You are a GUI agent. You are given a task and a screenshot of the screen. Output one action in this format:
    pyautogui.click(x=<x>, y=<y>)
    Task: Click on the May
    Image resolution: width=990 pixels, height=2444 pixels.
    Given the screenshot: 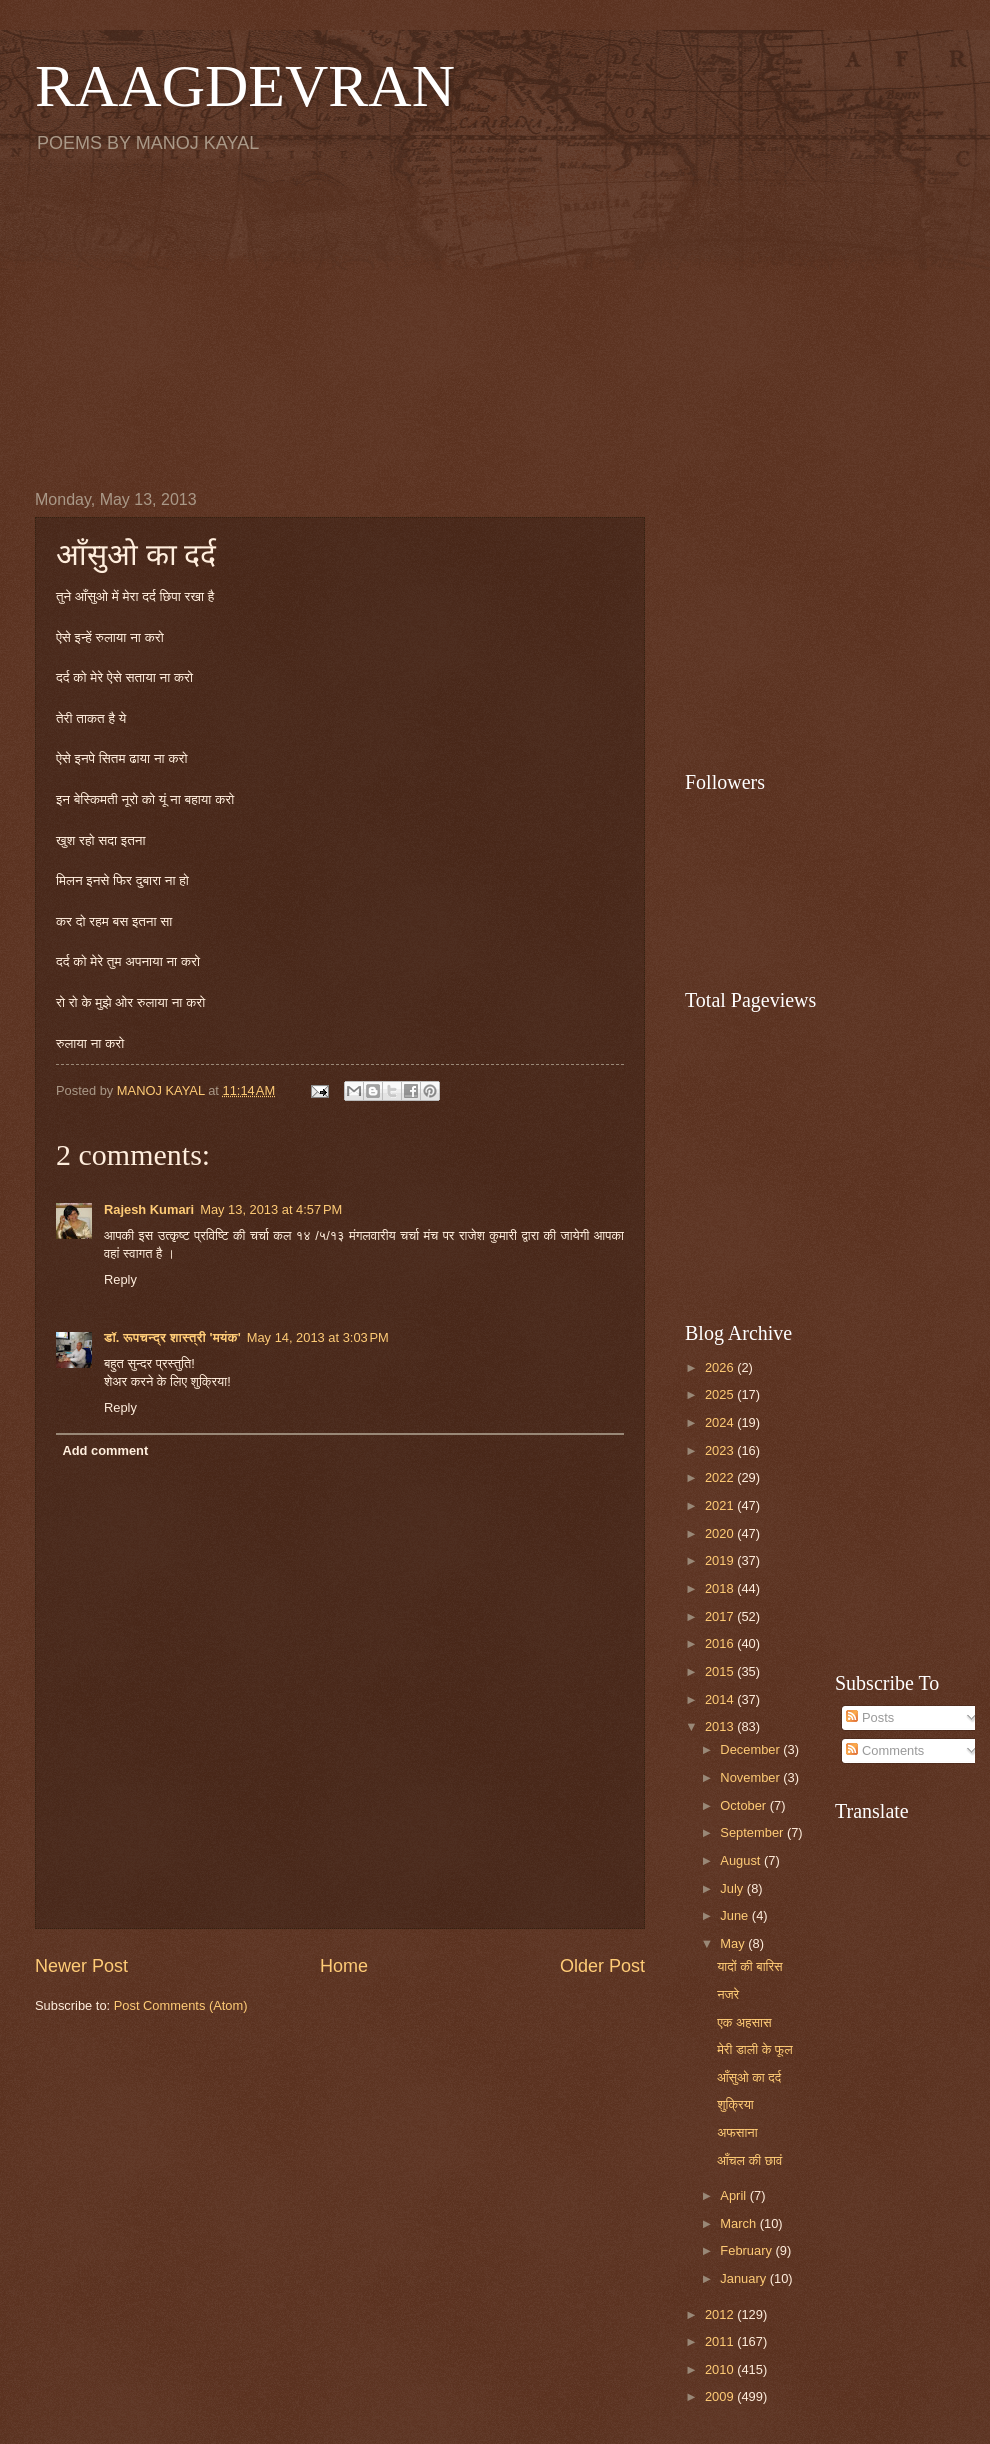 What is the action you would take?
    pyautogui.click(x=734, y=1943)
    